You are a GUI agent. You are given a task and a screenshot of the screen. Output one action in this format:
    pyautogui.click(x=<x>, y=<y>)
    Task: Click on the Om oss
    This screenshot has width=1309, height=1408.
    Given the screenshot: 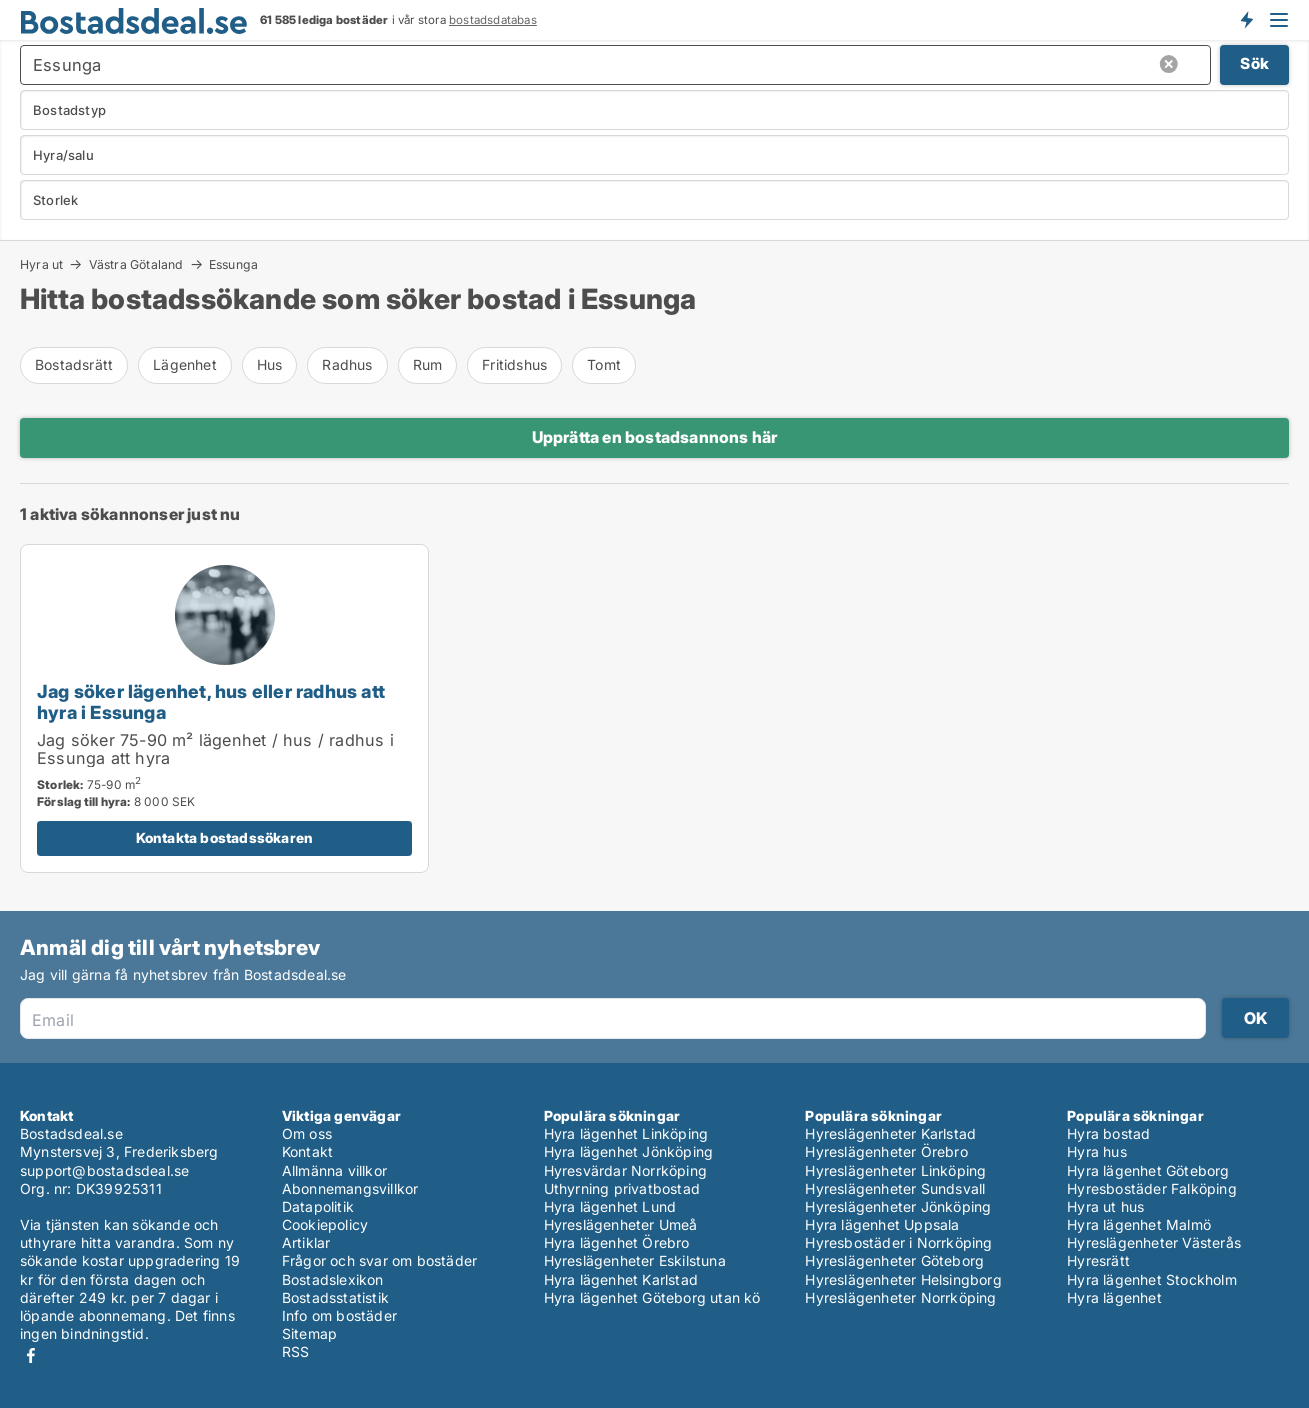 What is the action you would take?
    pyautogui.click(x=307, y=1133)
    